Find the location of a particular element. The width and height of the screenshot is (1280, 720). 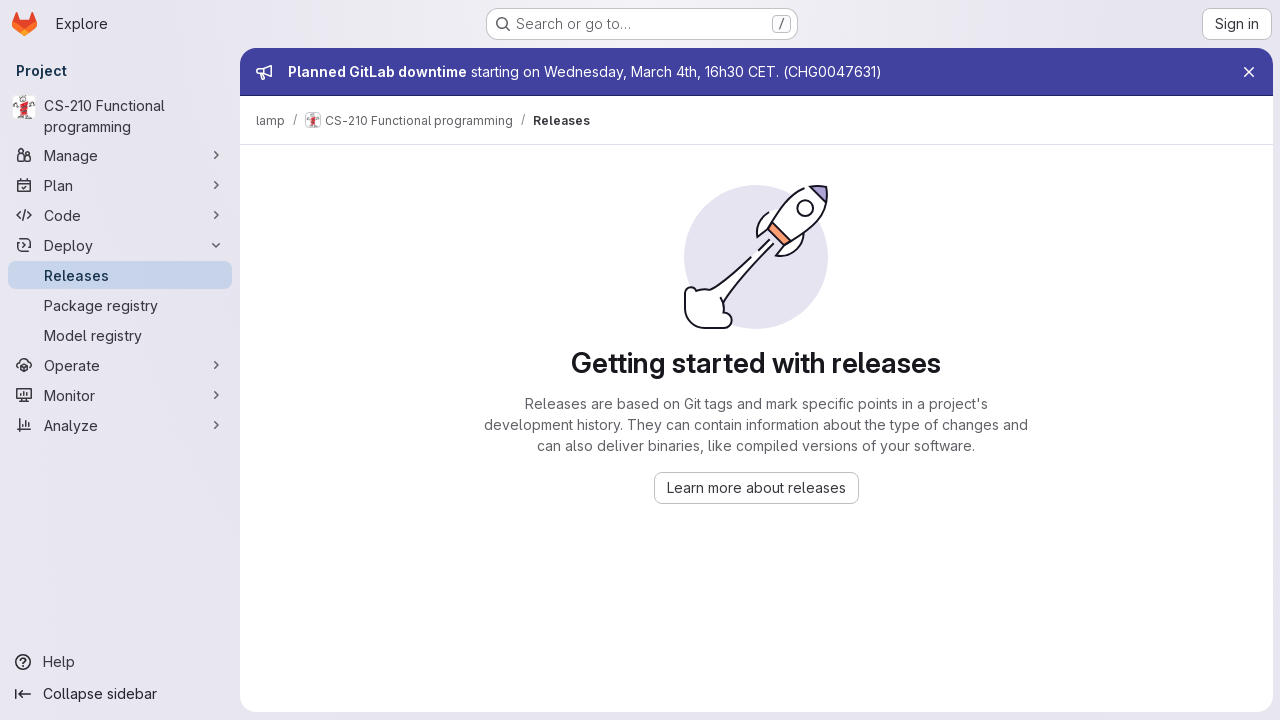

[Package registry] is located at coordinates (120, 305).